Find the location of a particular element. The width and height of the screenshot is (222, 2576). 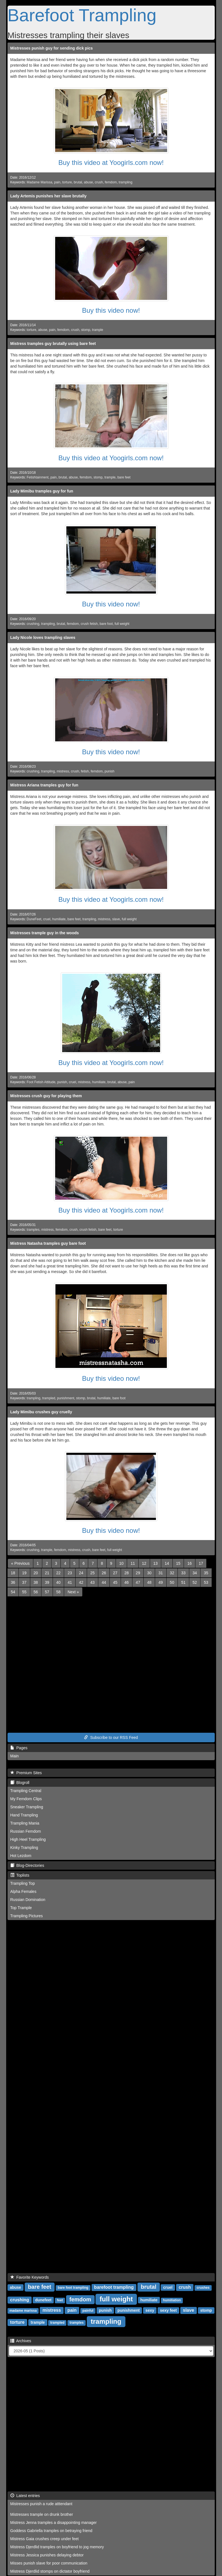

52 is located at coordinates (195, 1582).